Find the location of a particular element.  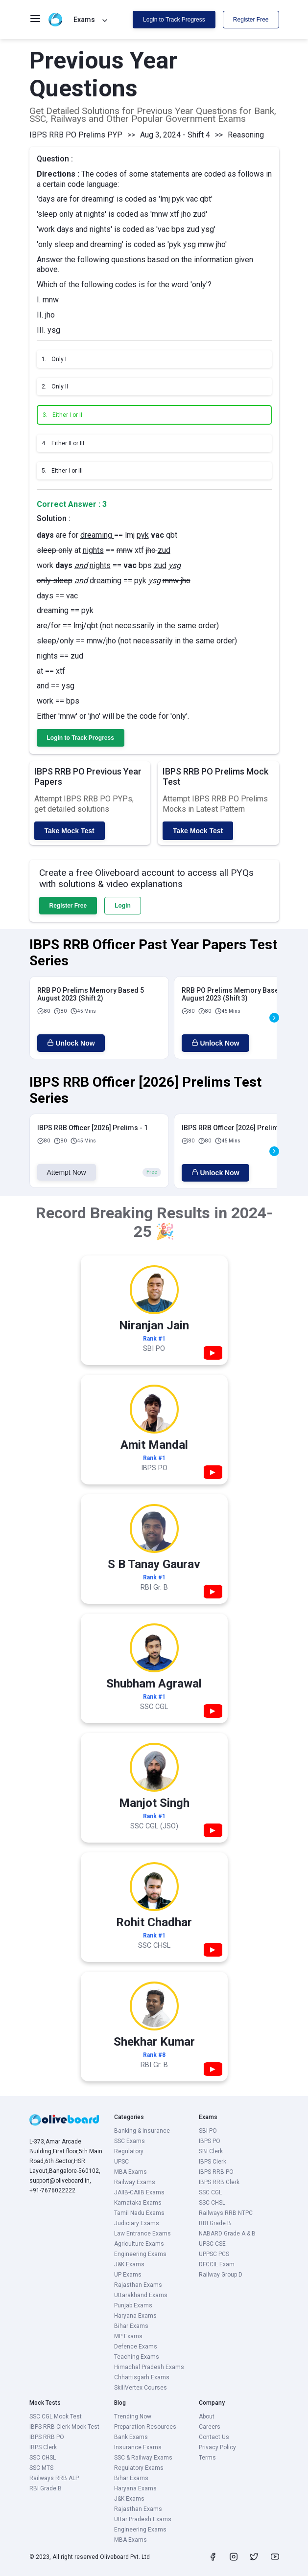

IBPS RRB PO Prelims PYP is located at coordinates (75, 134).